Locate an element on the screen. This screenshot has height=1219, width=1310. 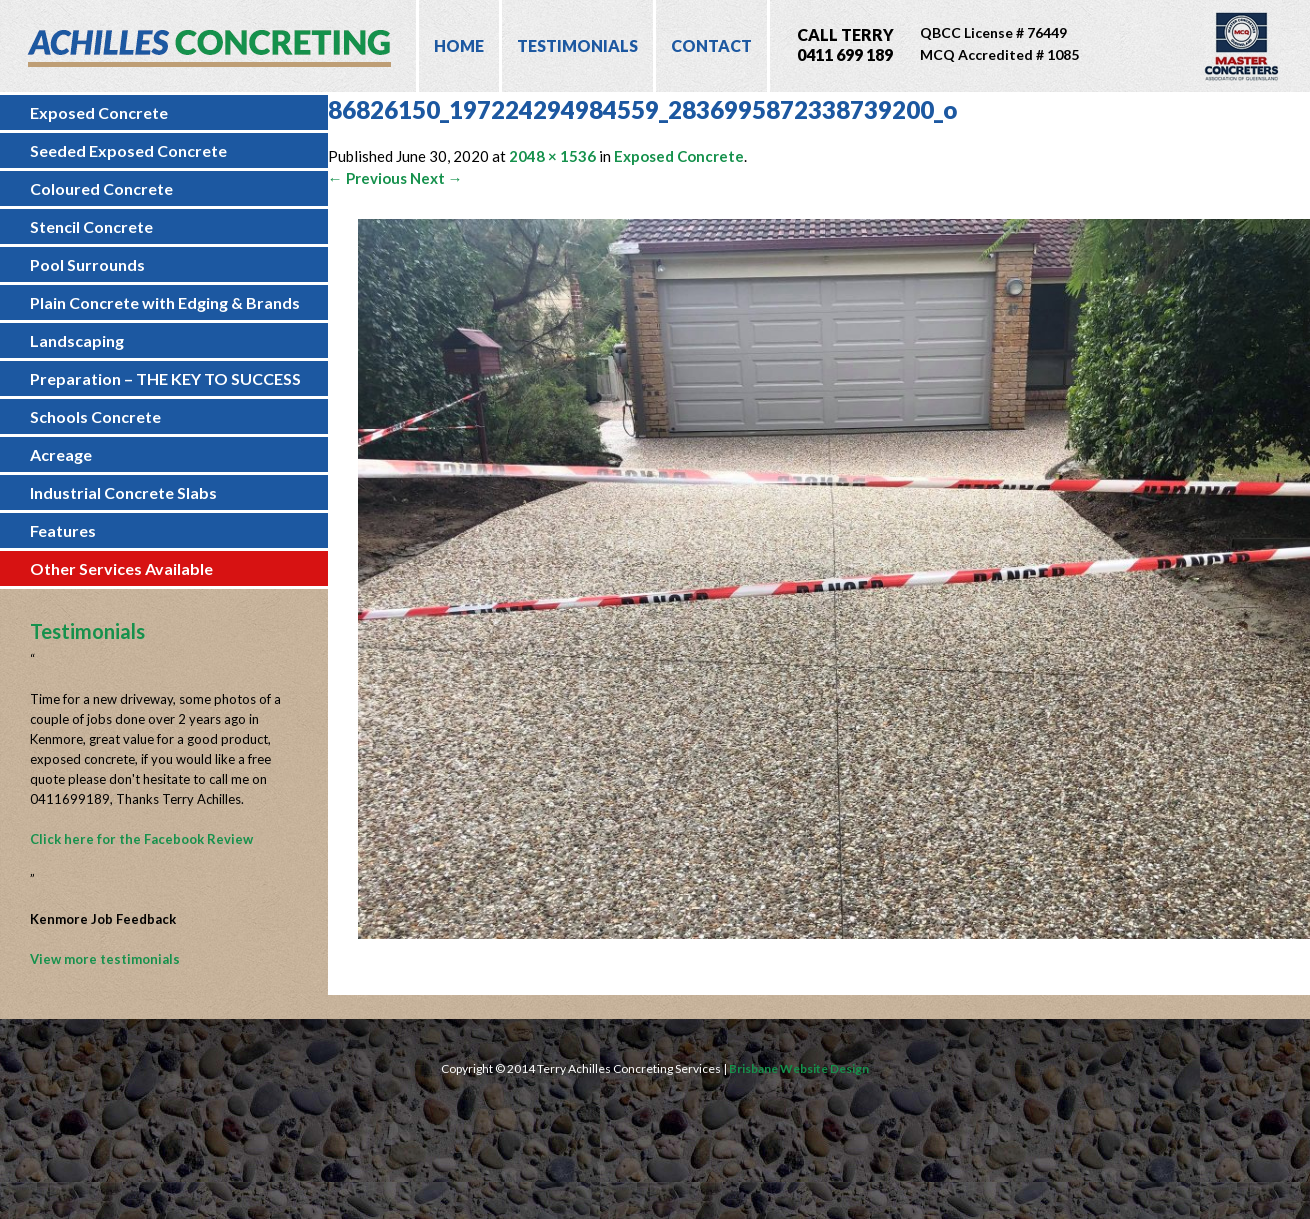
Landscaping is located at coordinates (77, 340).